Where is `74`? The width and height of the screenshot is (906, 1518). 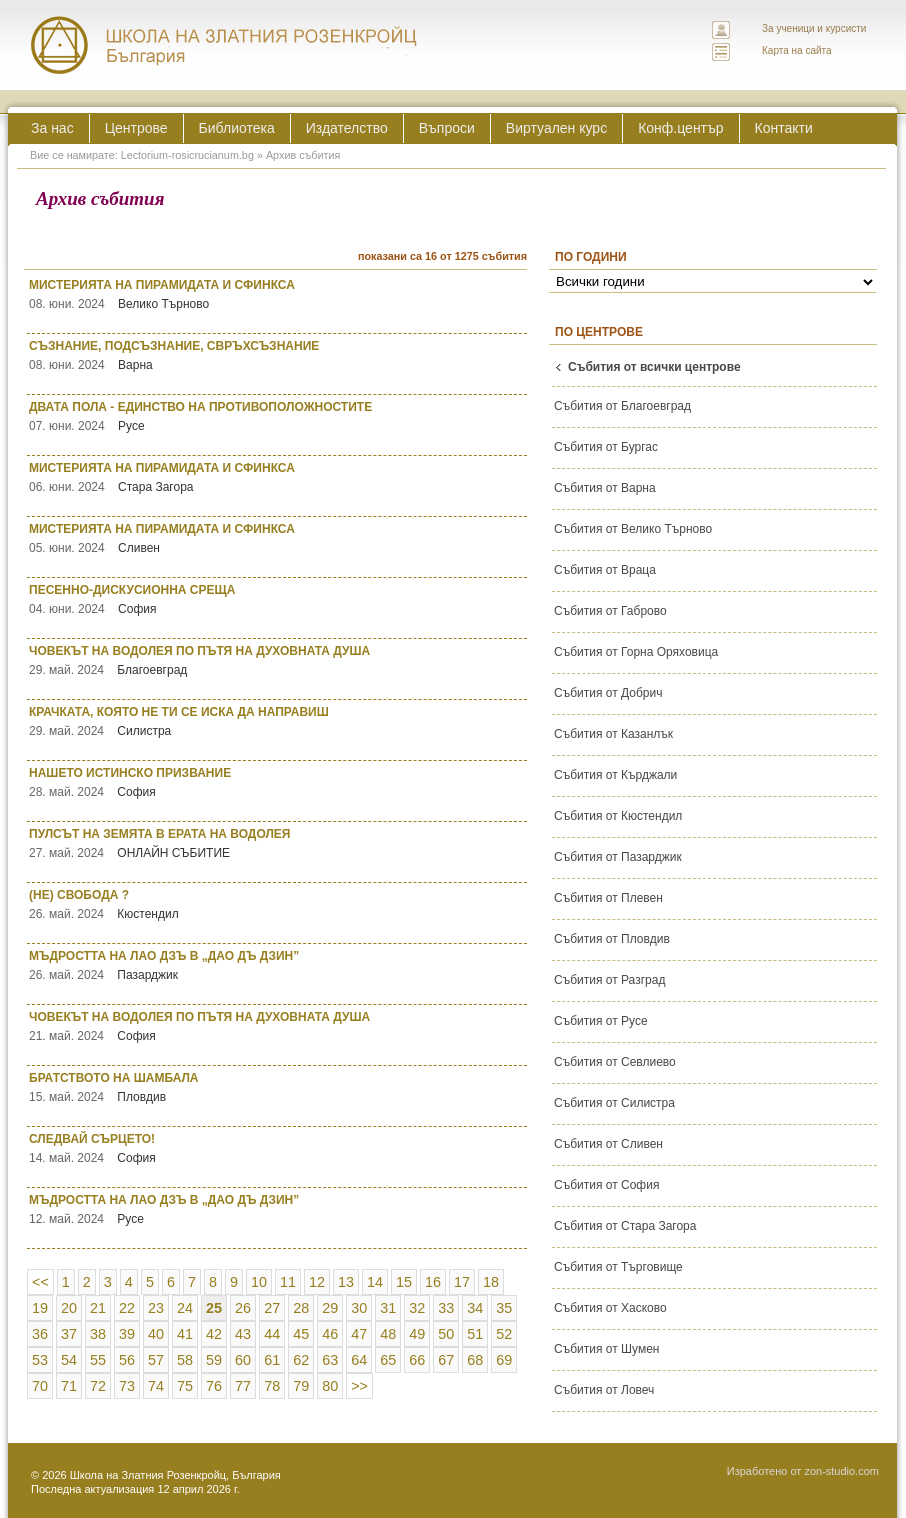 74 is located at coordinates (156, 1386).